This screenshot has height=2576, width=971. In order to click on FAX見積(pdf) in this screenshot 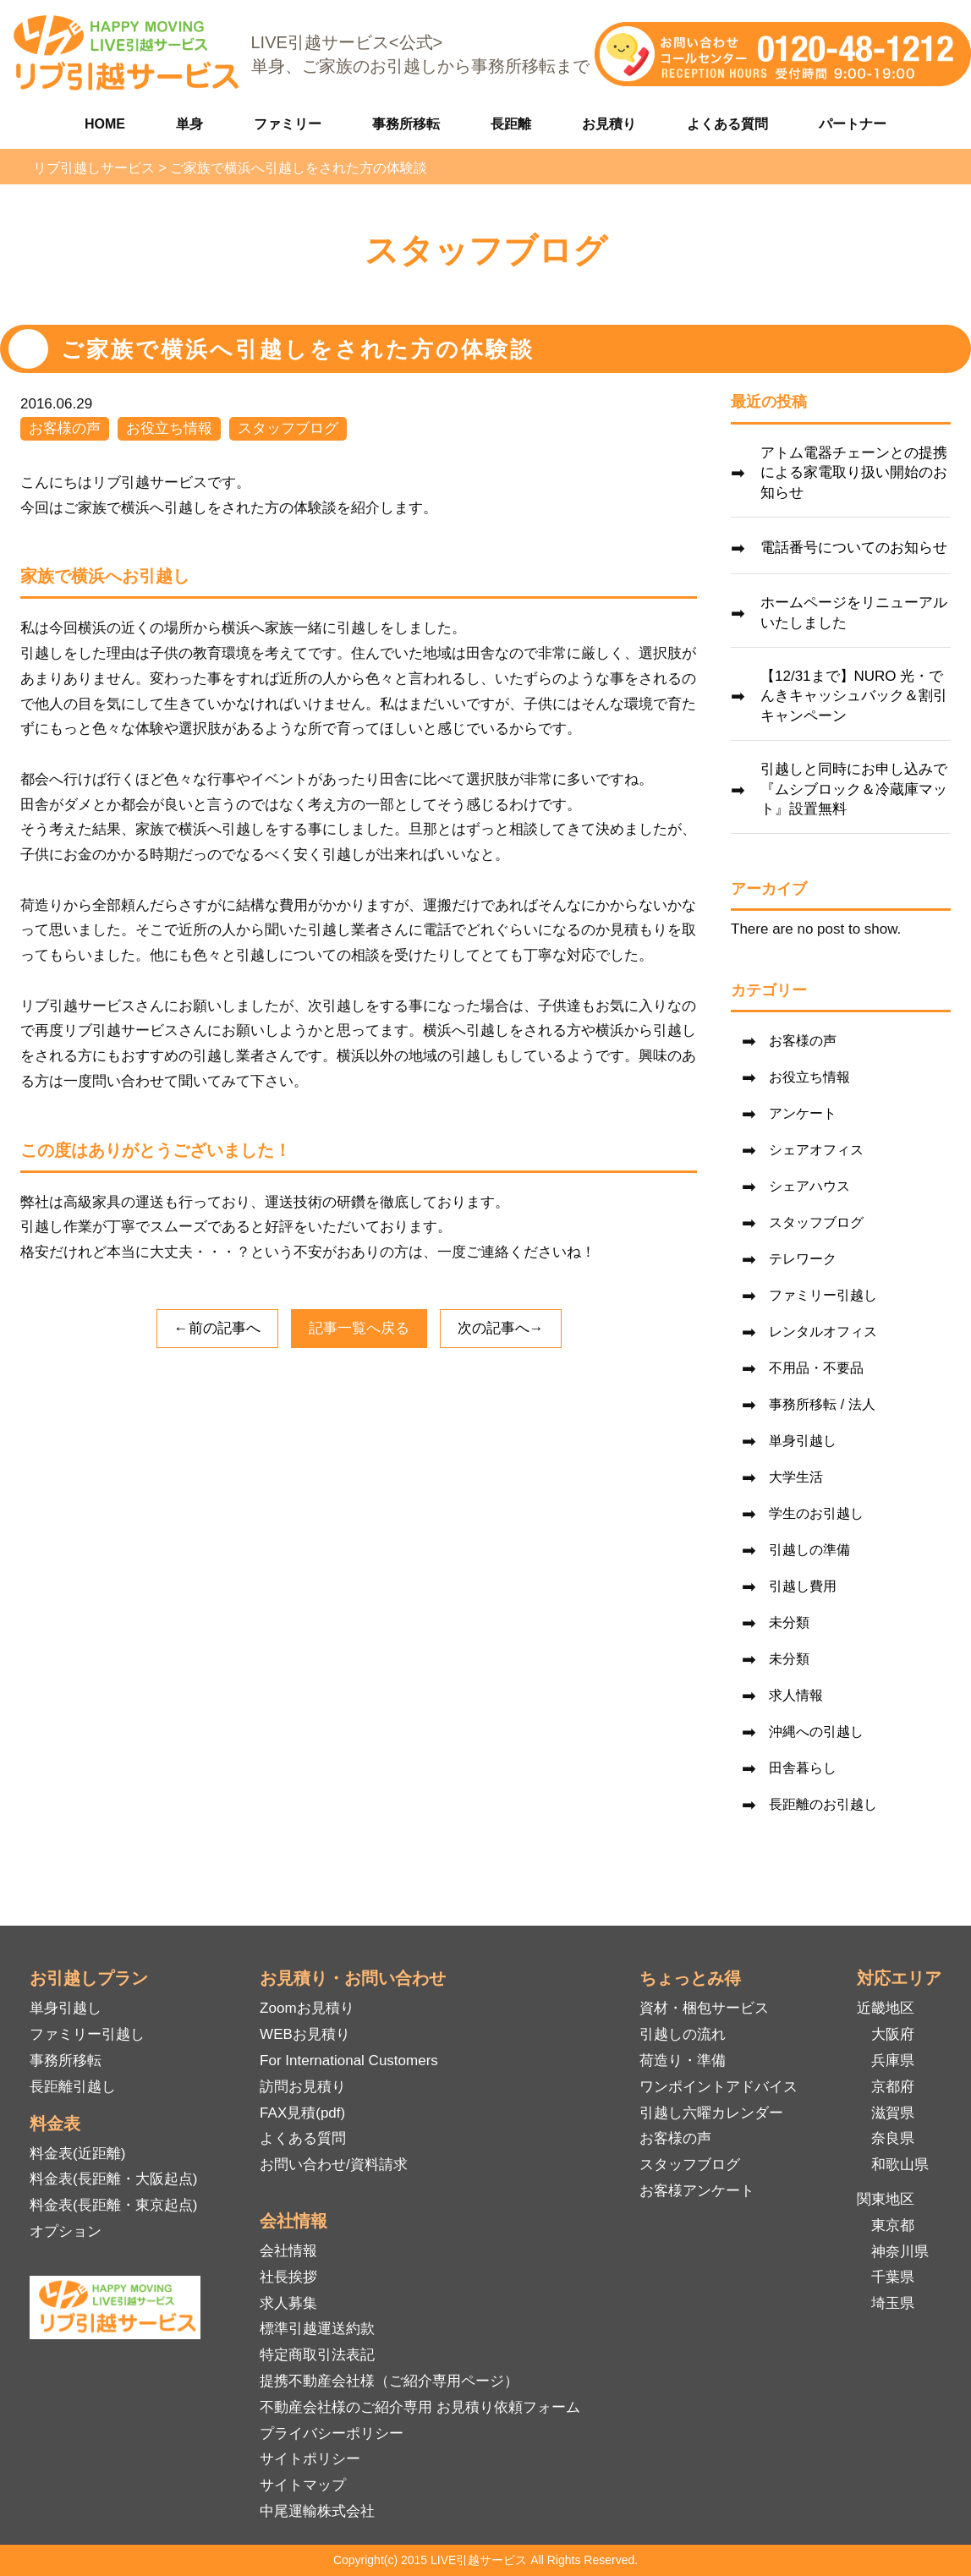, I will do `click(302, 2113)`.